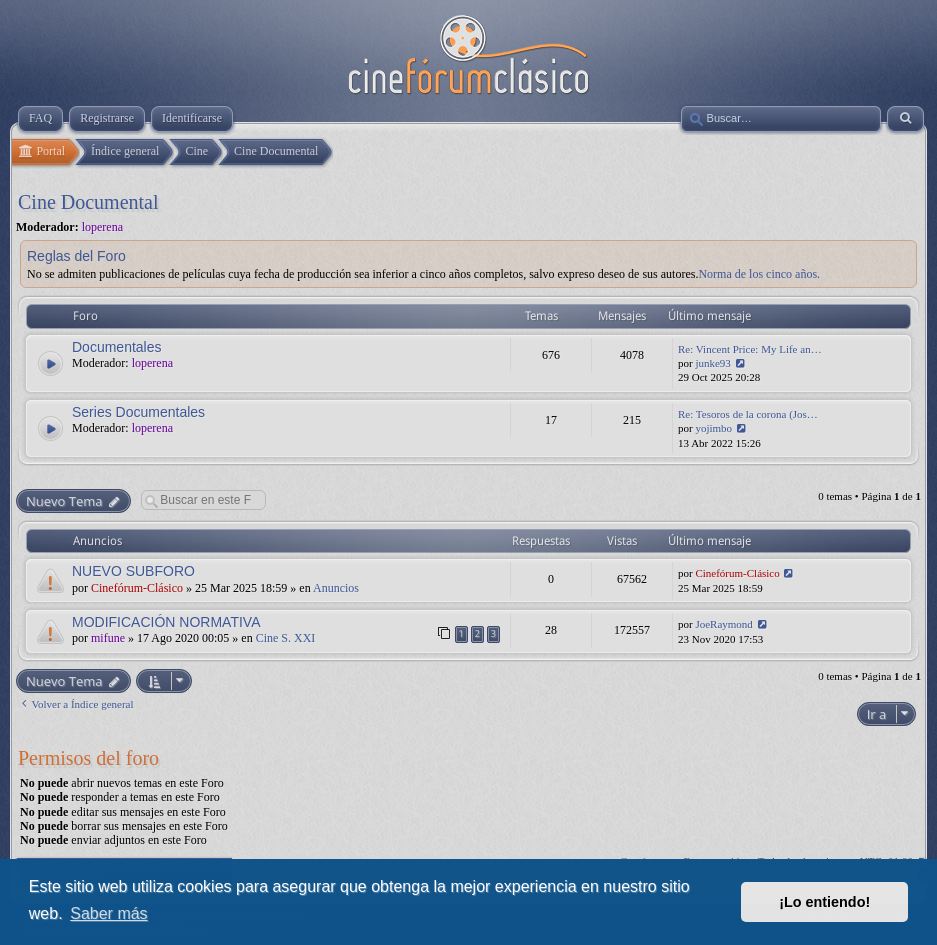 The width and height of the screenshot is (937, 945). What do you see at coordinates (166, 622) in the screenshot?
I see `MODIFICACIÓN NORMATIVA` at bounding box center [166, 622].